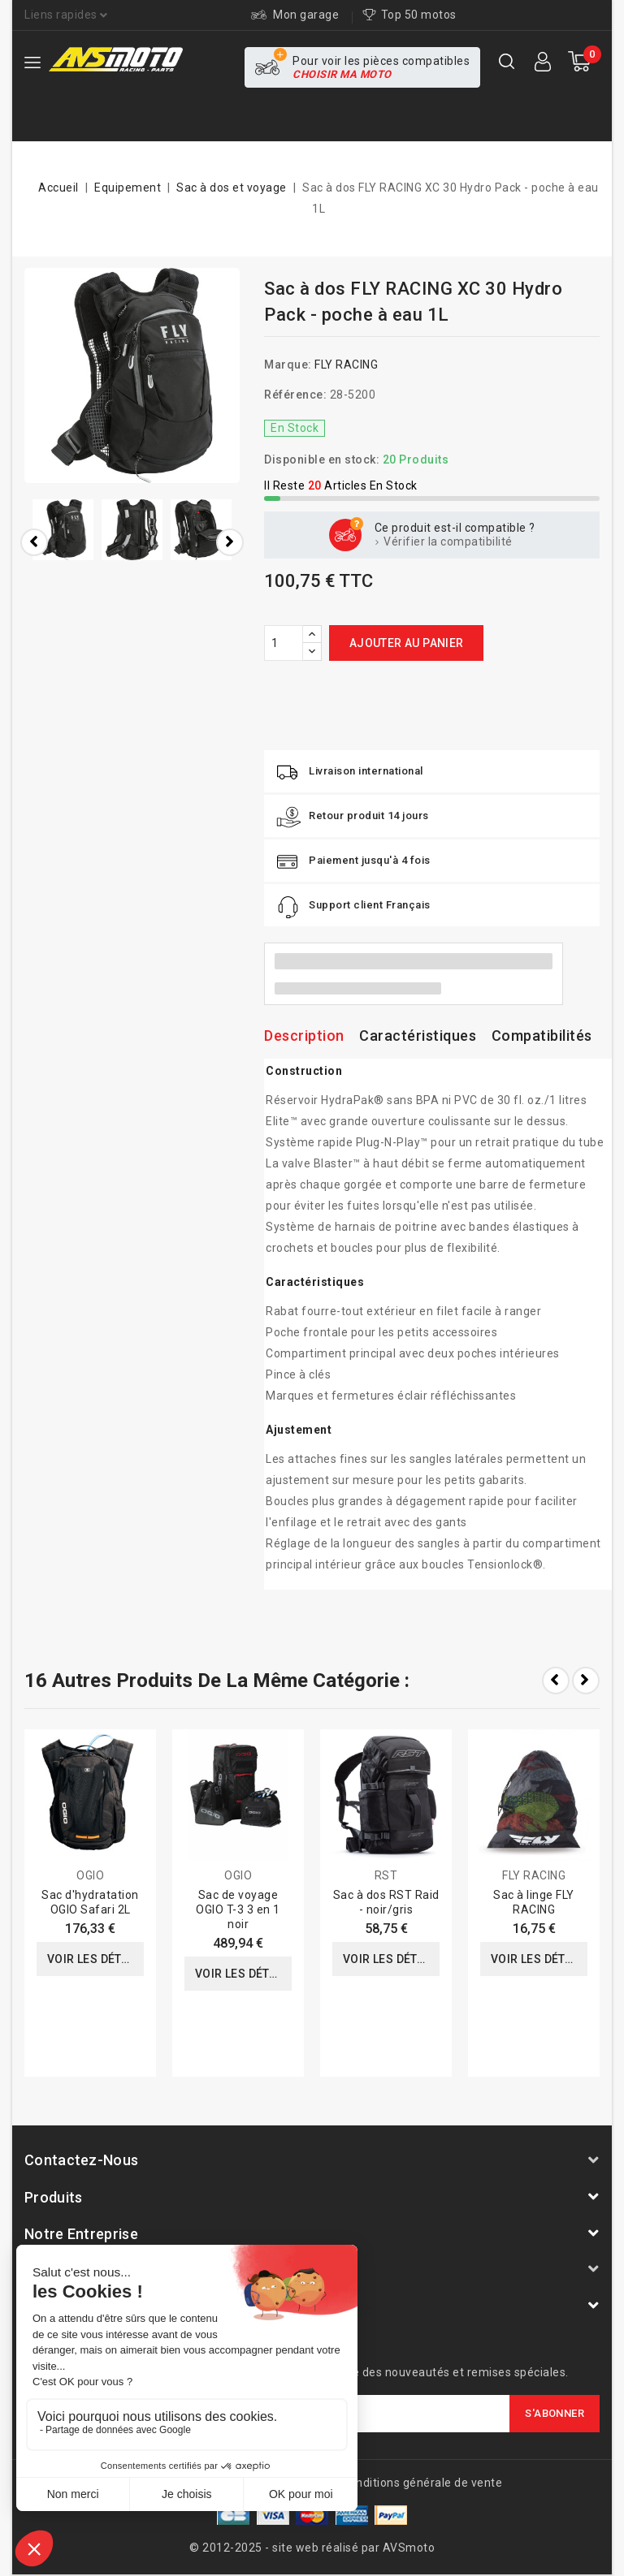 This screenshot has height=2576, width=624. Describe the element at coordinates (238, 1909) in the screenshot. I see `Sac de voyage OGIO T-3 3 en 1 noir` at that location.